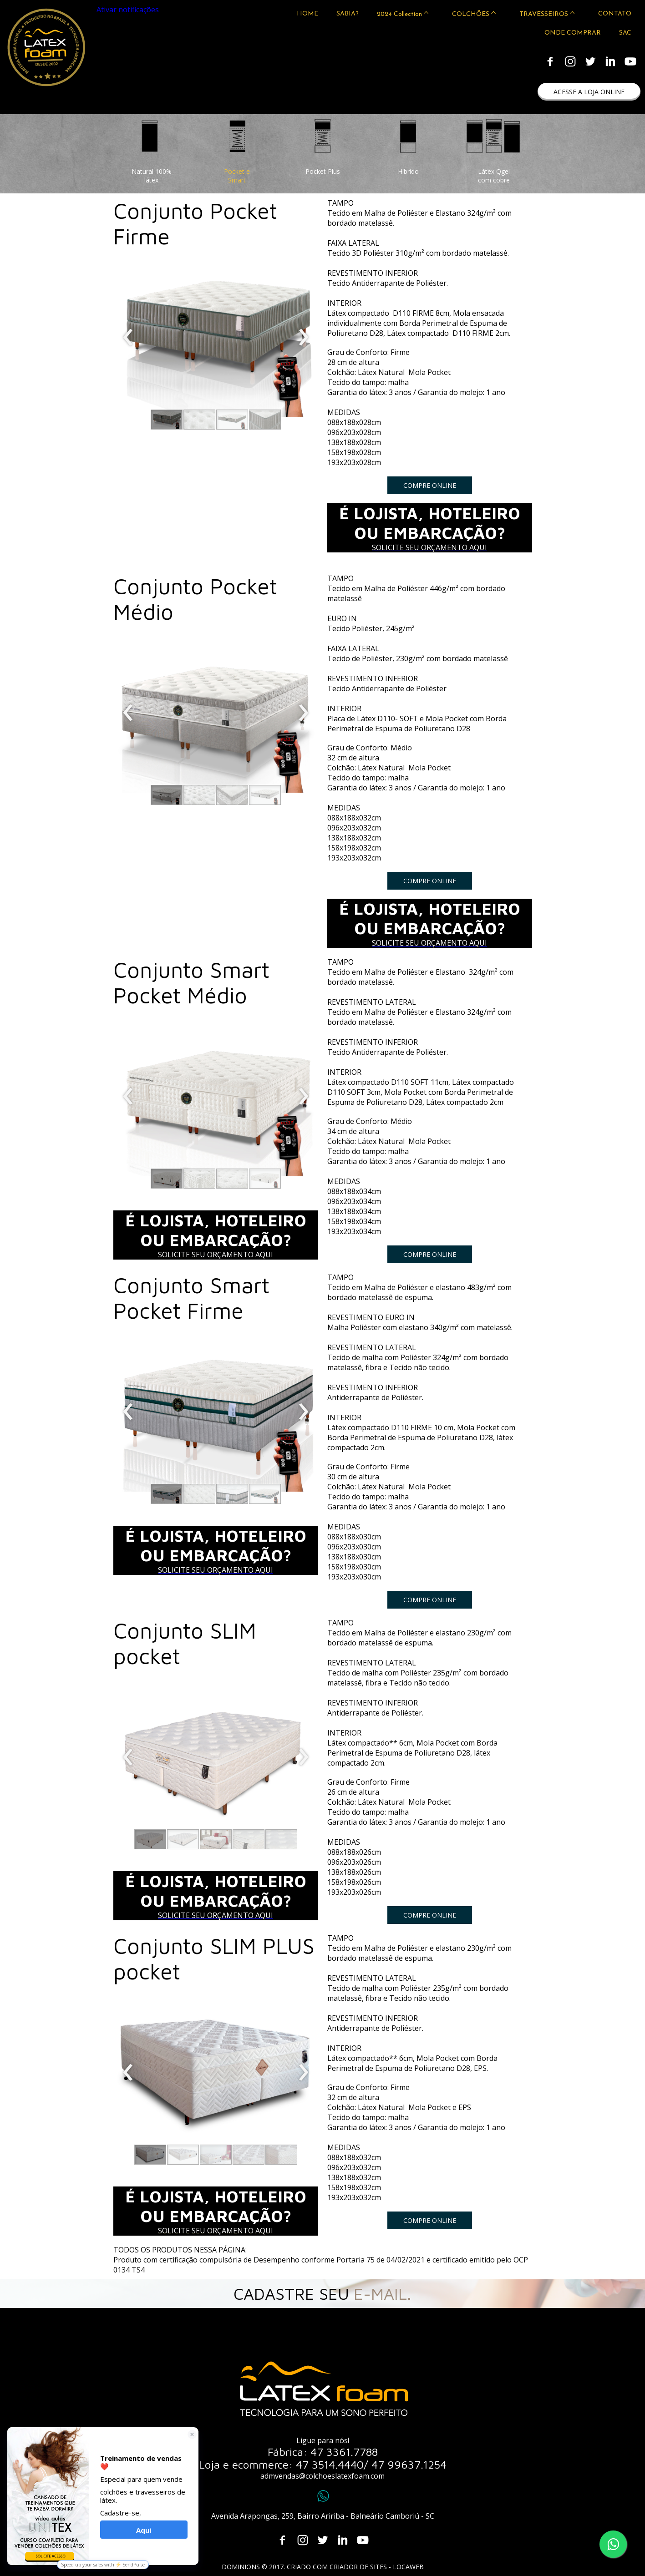 This screenshot has width=645, height=2576. What do you see at coordinates (127, 10) in the screenshot?
I see `Ativar notificações` at bounding box center [127, 10].